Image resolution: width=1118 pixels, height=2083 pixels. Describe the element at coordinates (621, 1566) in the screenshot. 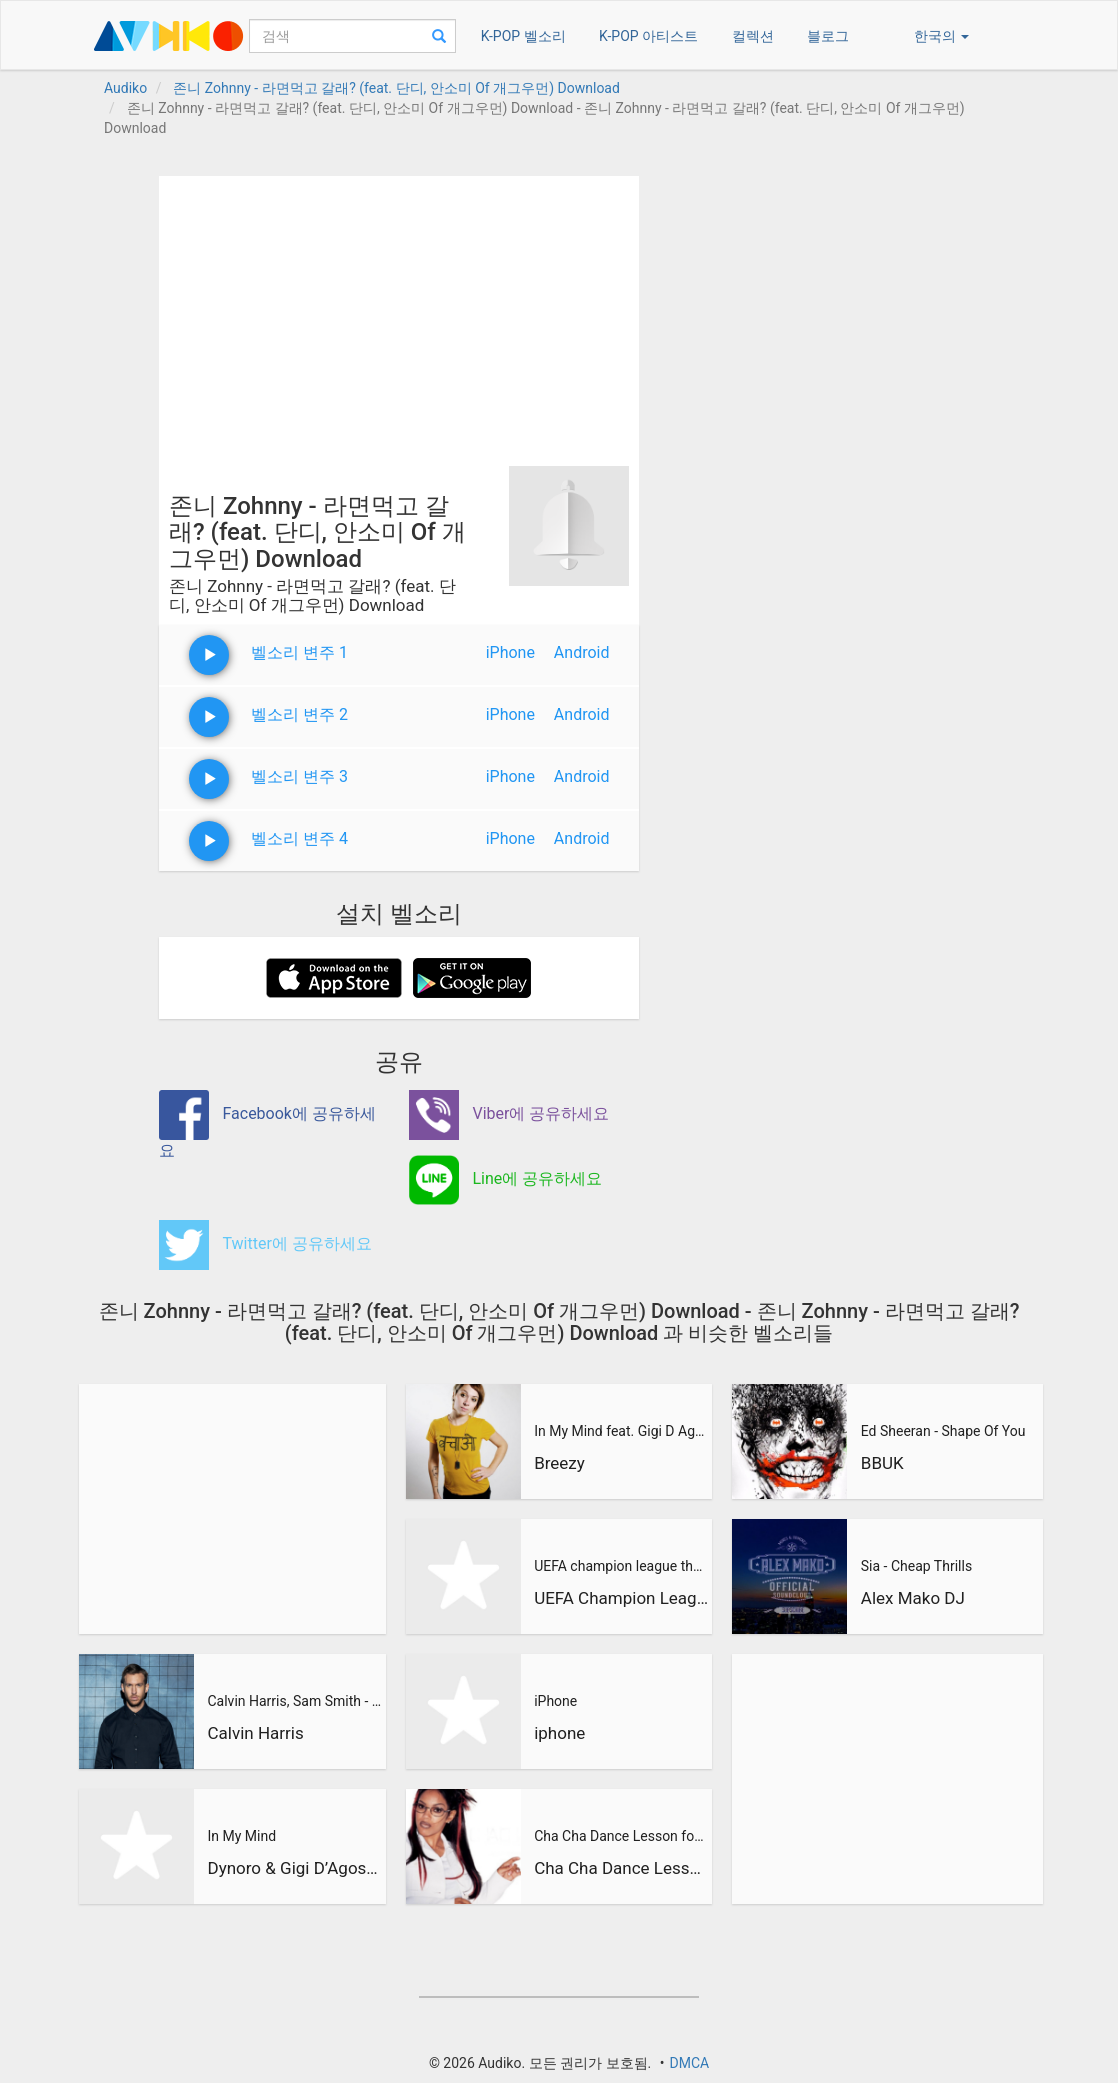

I see `UEFA champion league theme` at that location.